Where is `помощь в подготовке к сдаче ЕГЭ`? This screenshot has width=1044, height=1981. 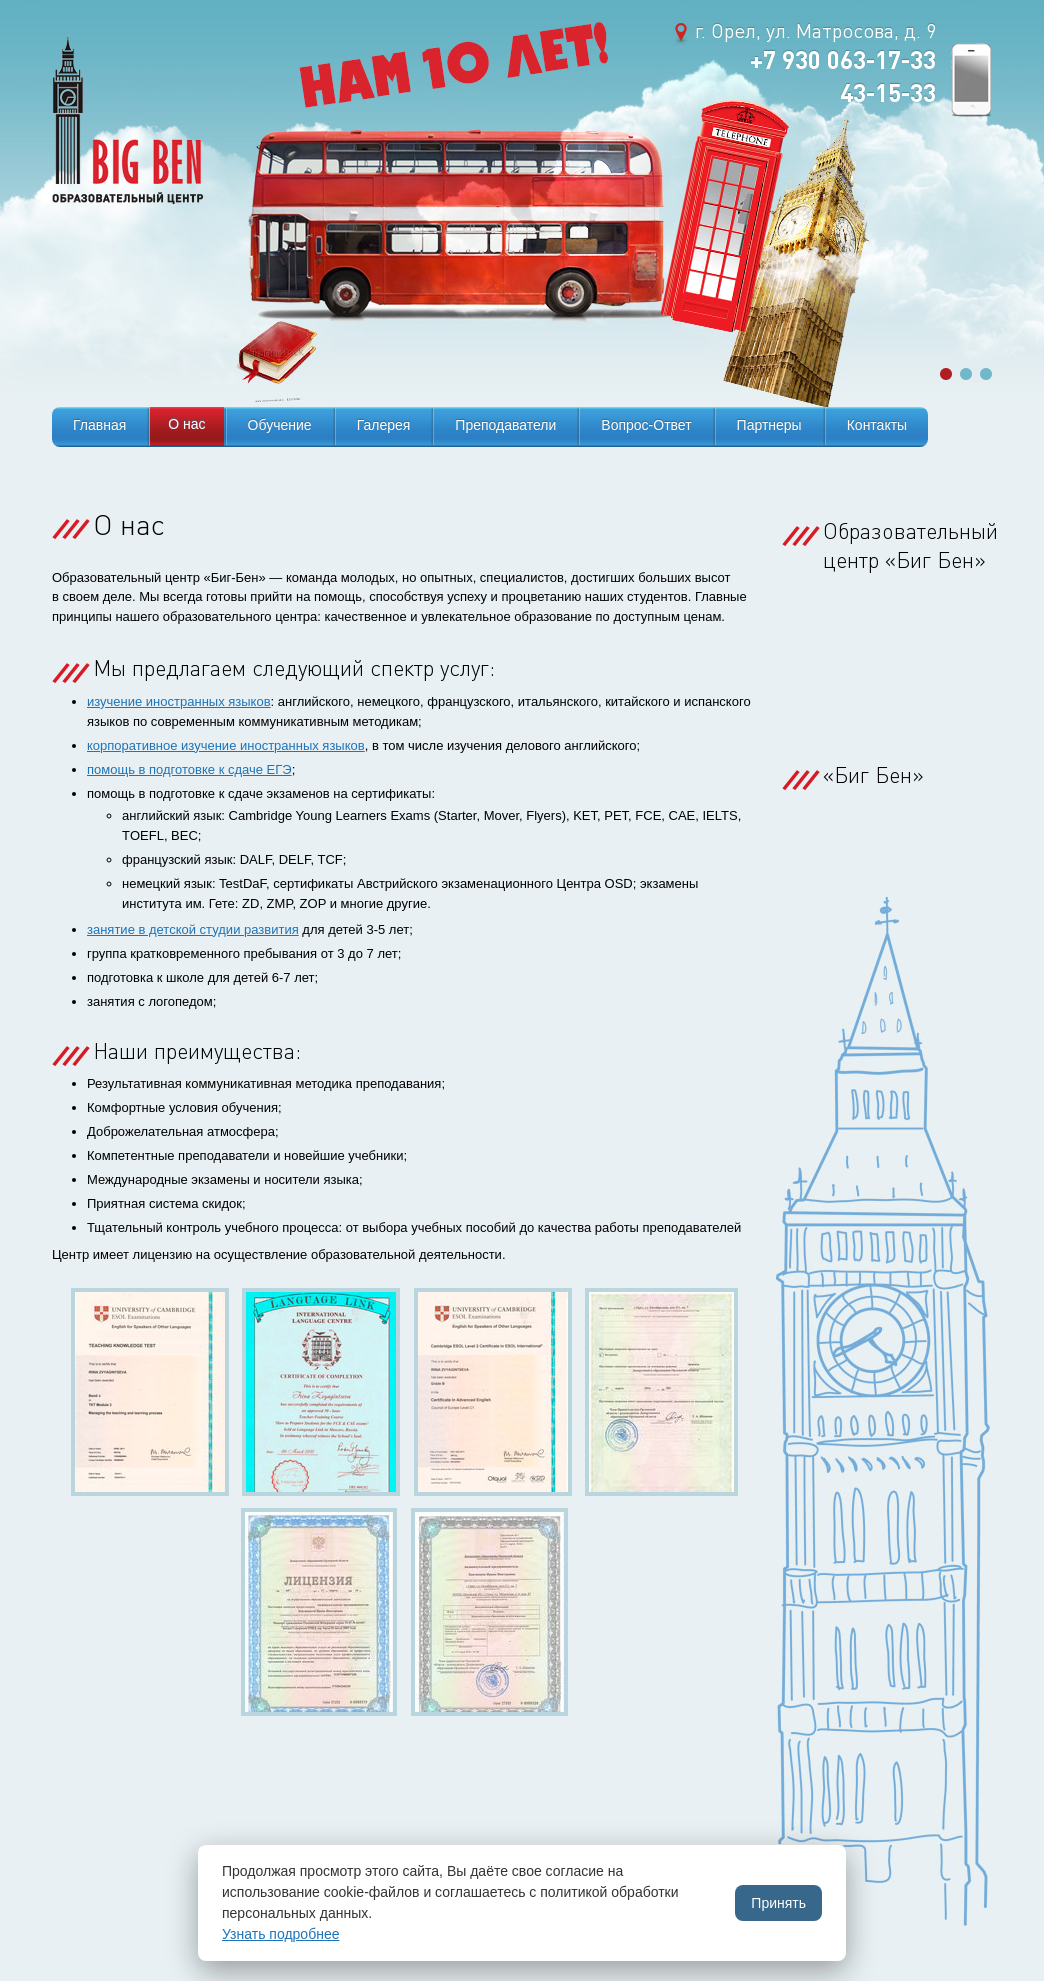 помощь в подготовке к сдаче ЕГЭ is located at coordinates (189, 769).